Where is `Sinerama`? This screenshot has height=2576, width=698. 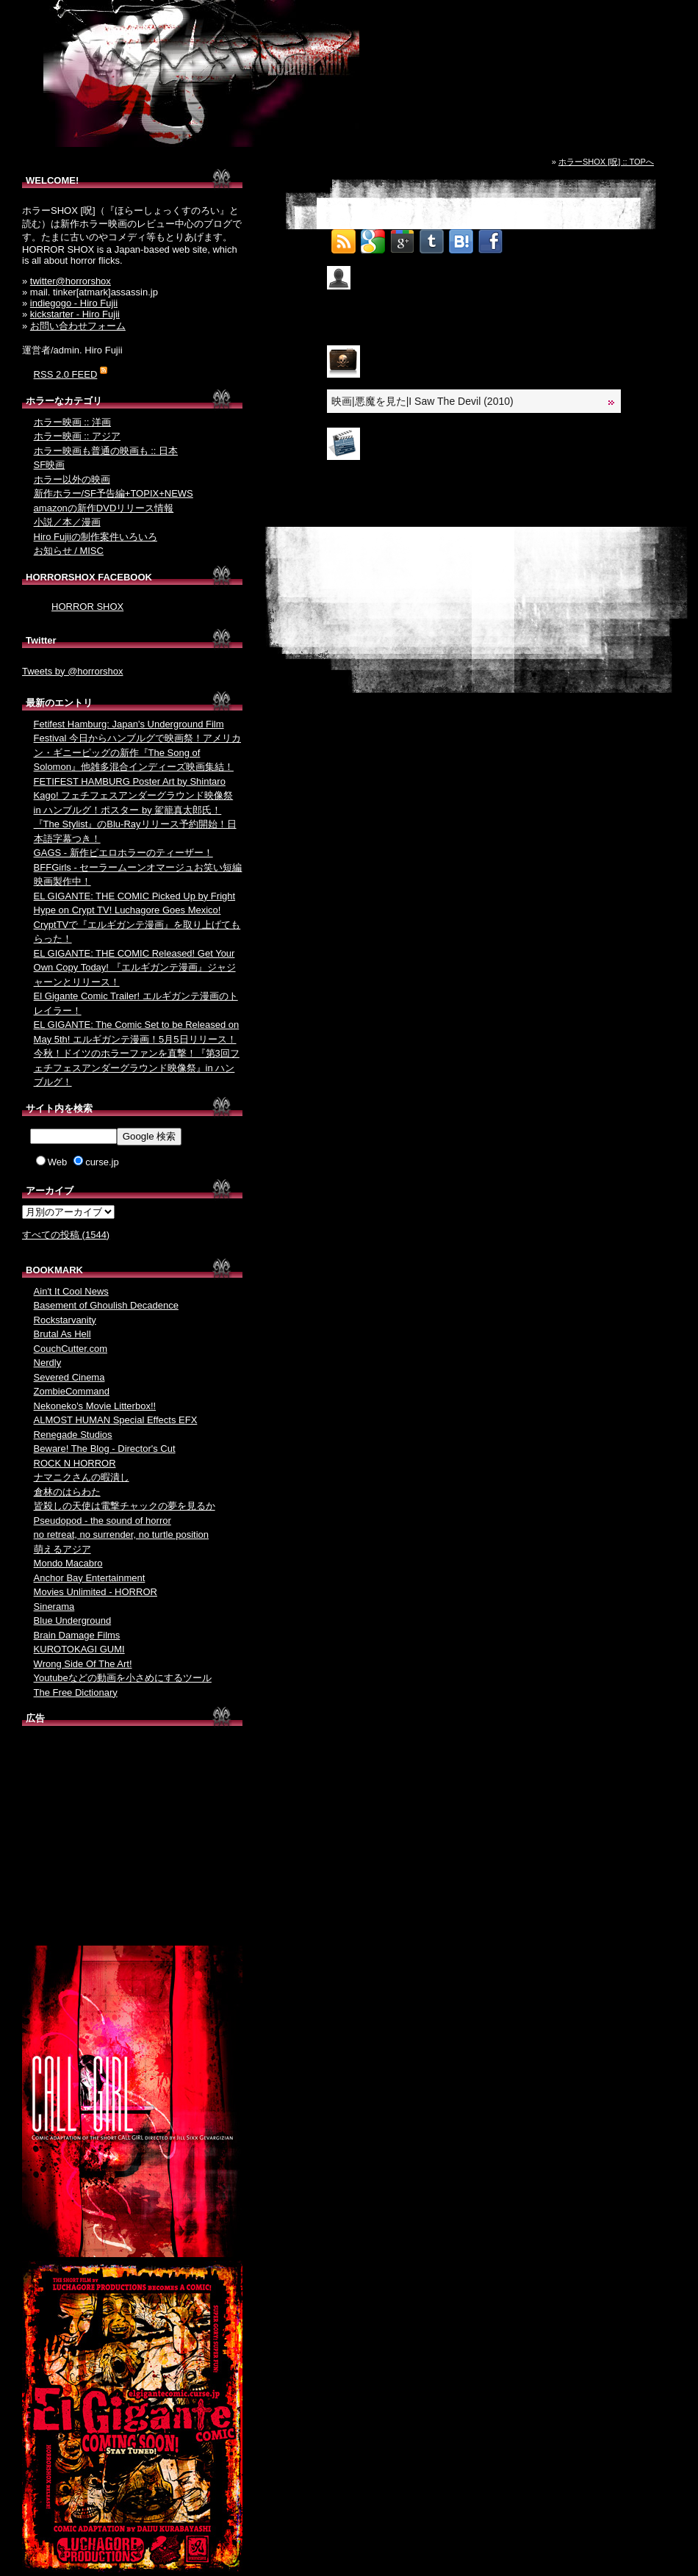
Sinerama is located at coordinates (54, 1606).